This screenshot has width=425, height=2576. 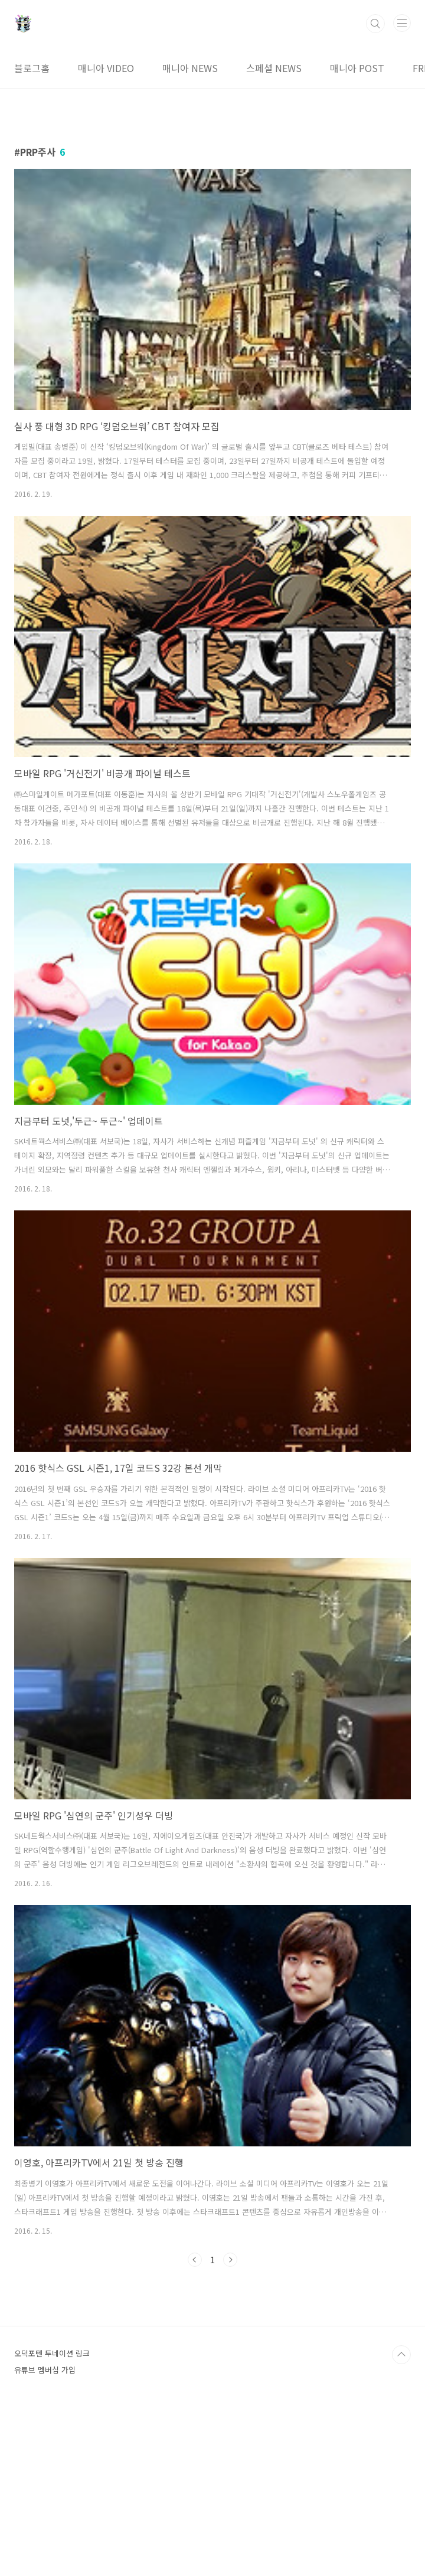 I want to click on 매니아 VIDEO, so click(x=106, y=68).